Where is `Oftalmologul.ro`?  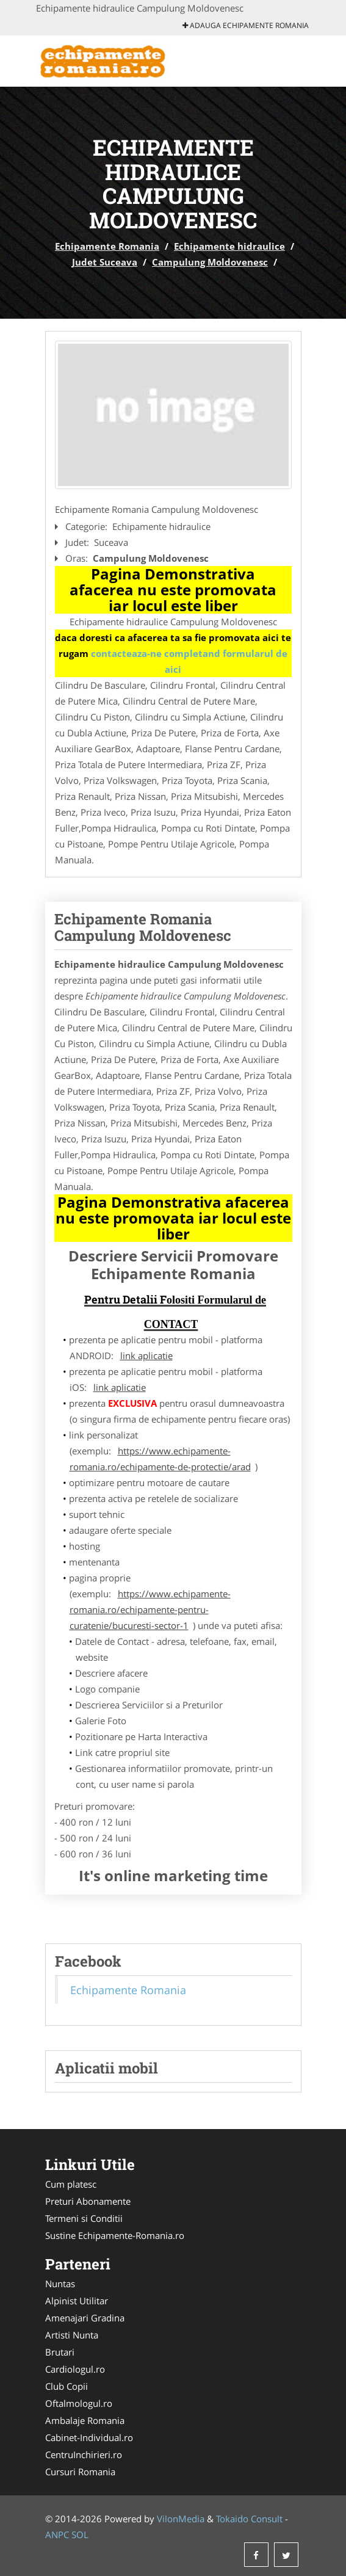
Oftalmologul.ro is located at coordinates (78, 2403).